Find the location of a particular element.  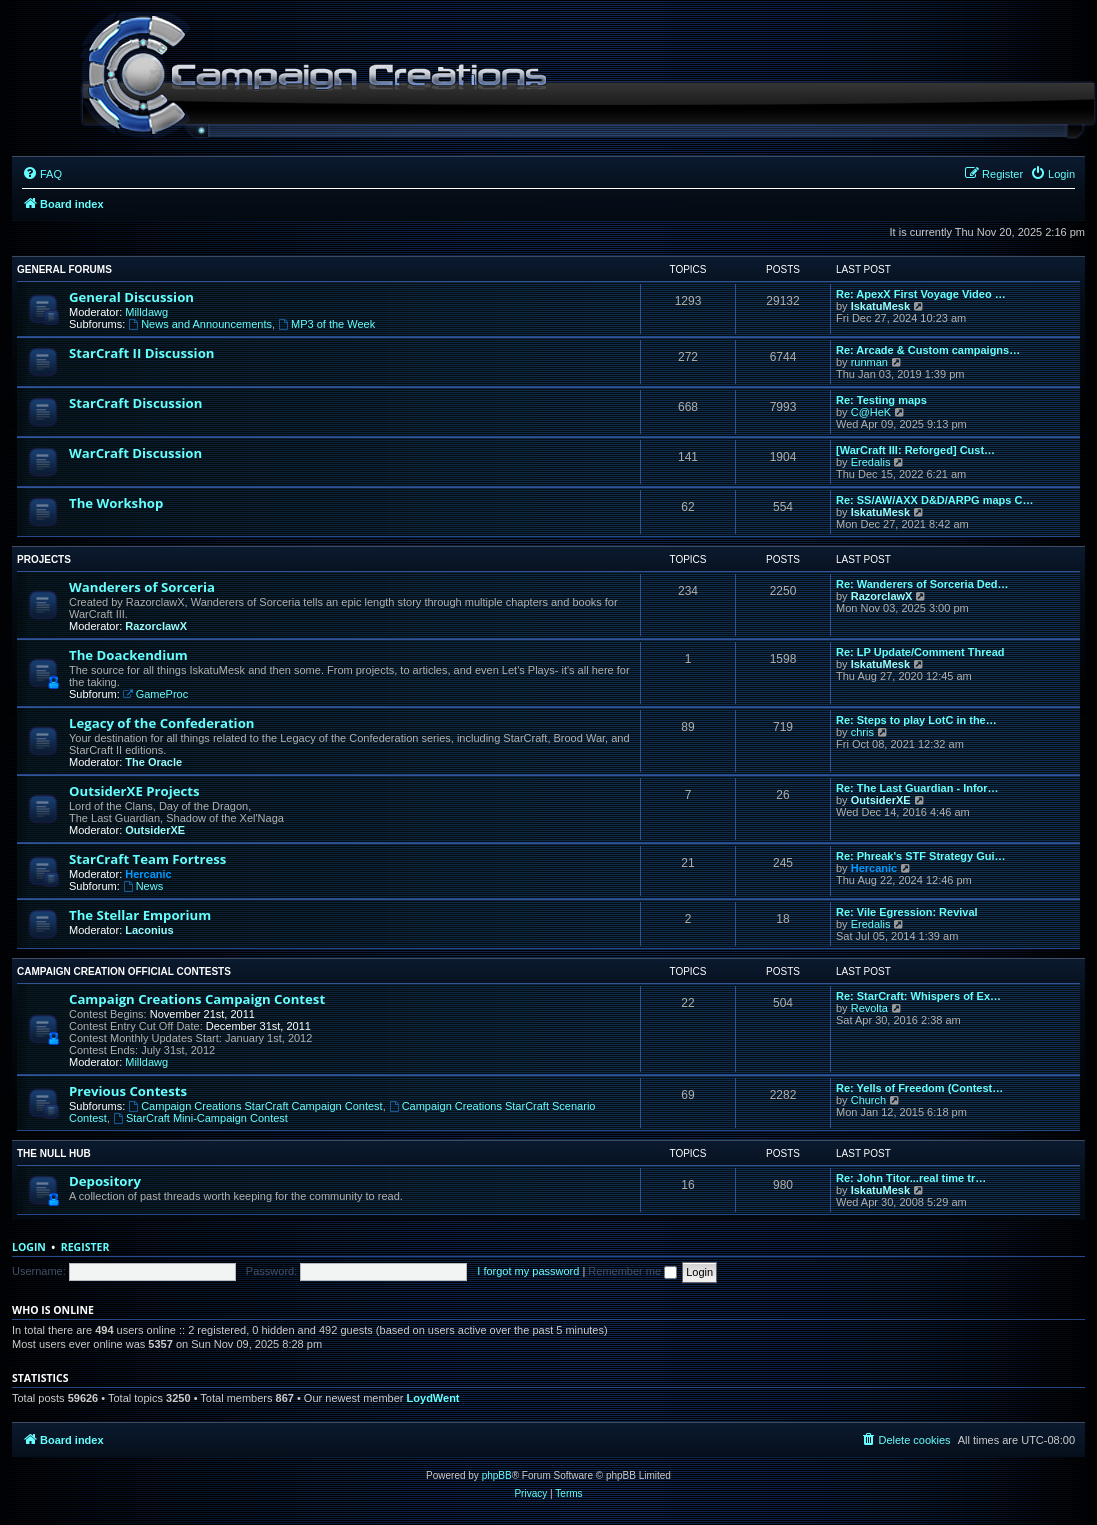

[WarCraft III: Reforged] Cust… is located at coordinates (915, 450).